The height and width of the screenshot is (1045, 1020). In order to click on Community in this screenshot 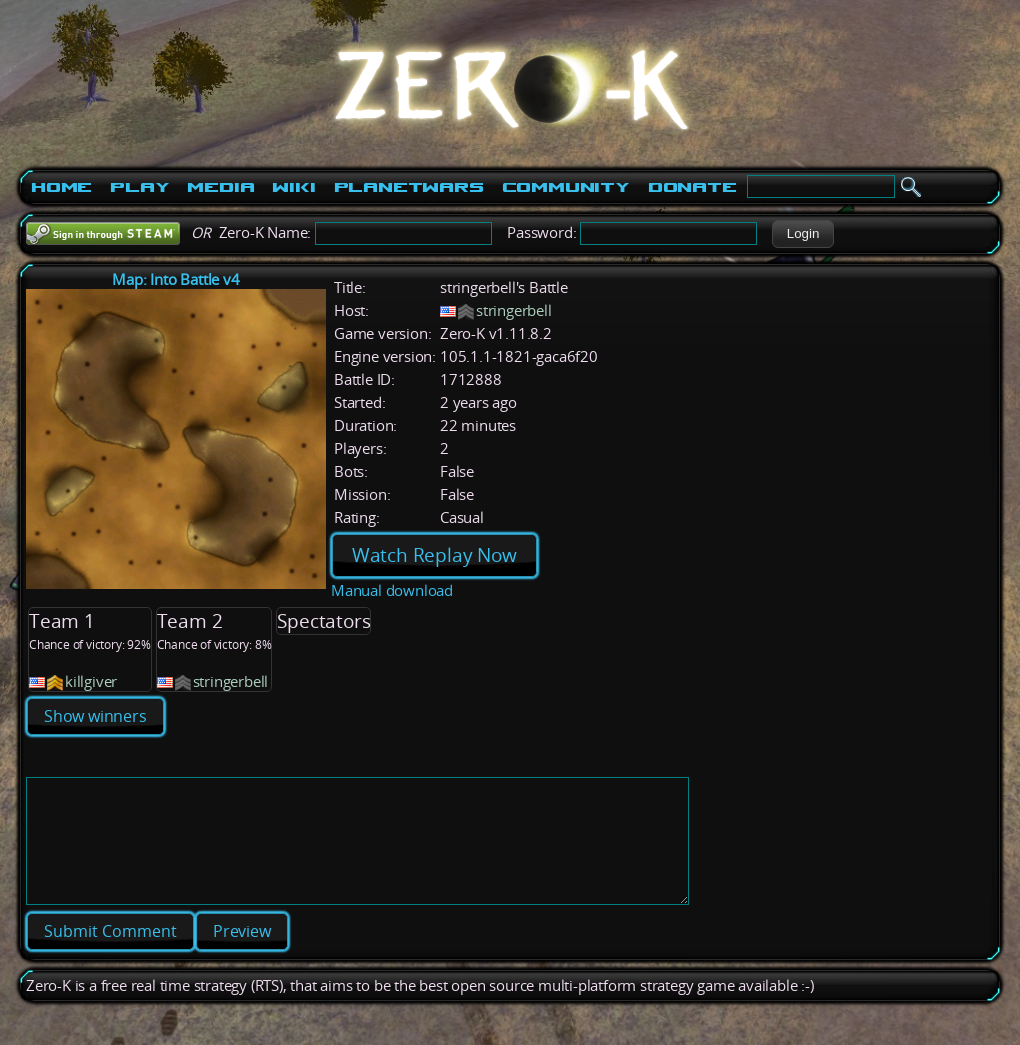, I will do `click(566, 187)`.